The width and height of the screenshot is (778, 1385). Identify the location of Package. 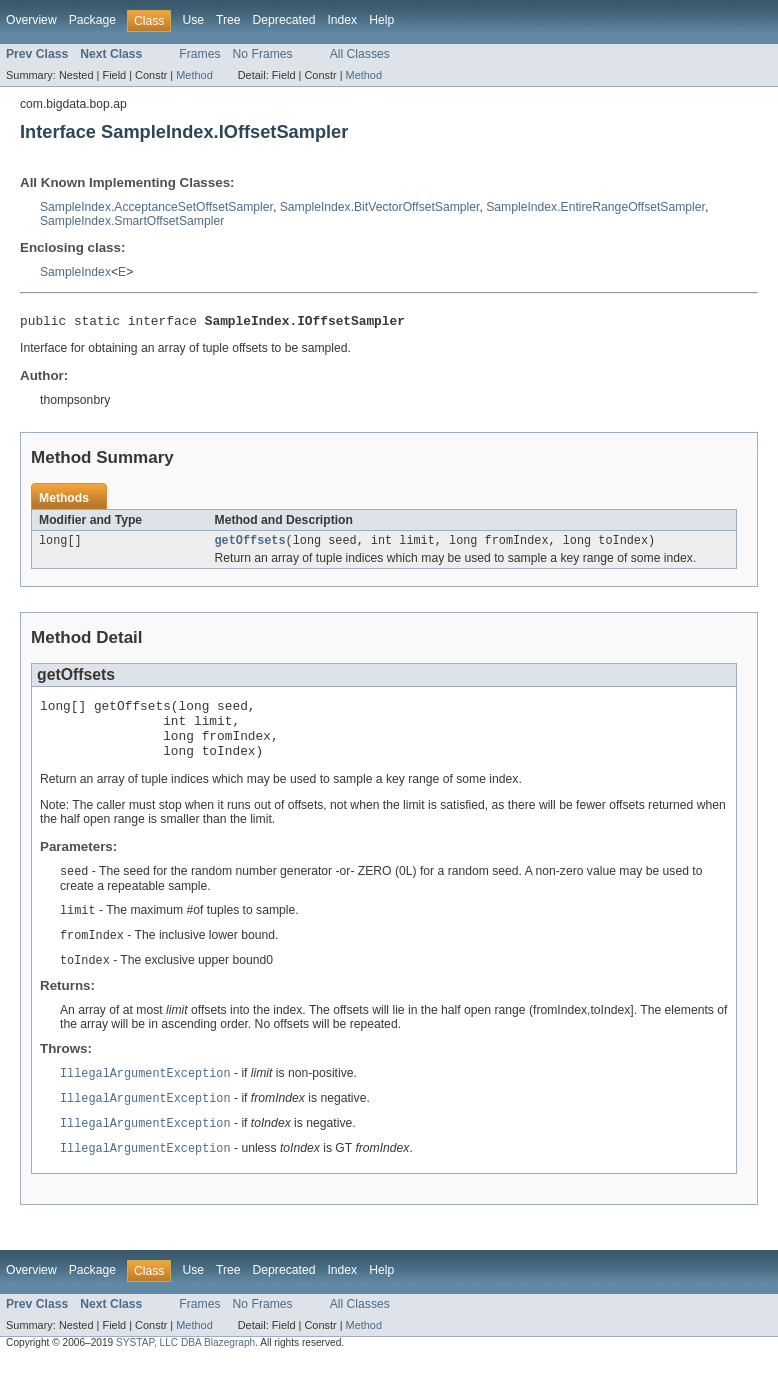
(92, 20).